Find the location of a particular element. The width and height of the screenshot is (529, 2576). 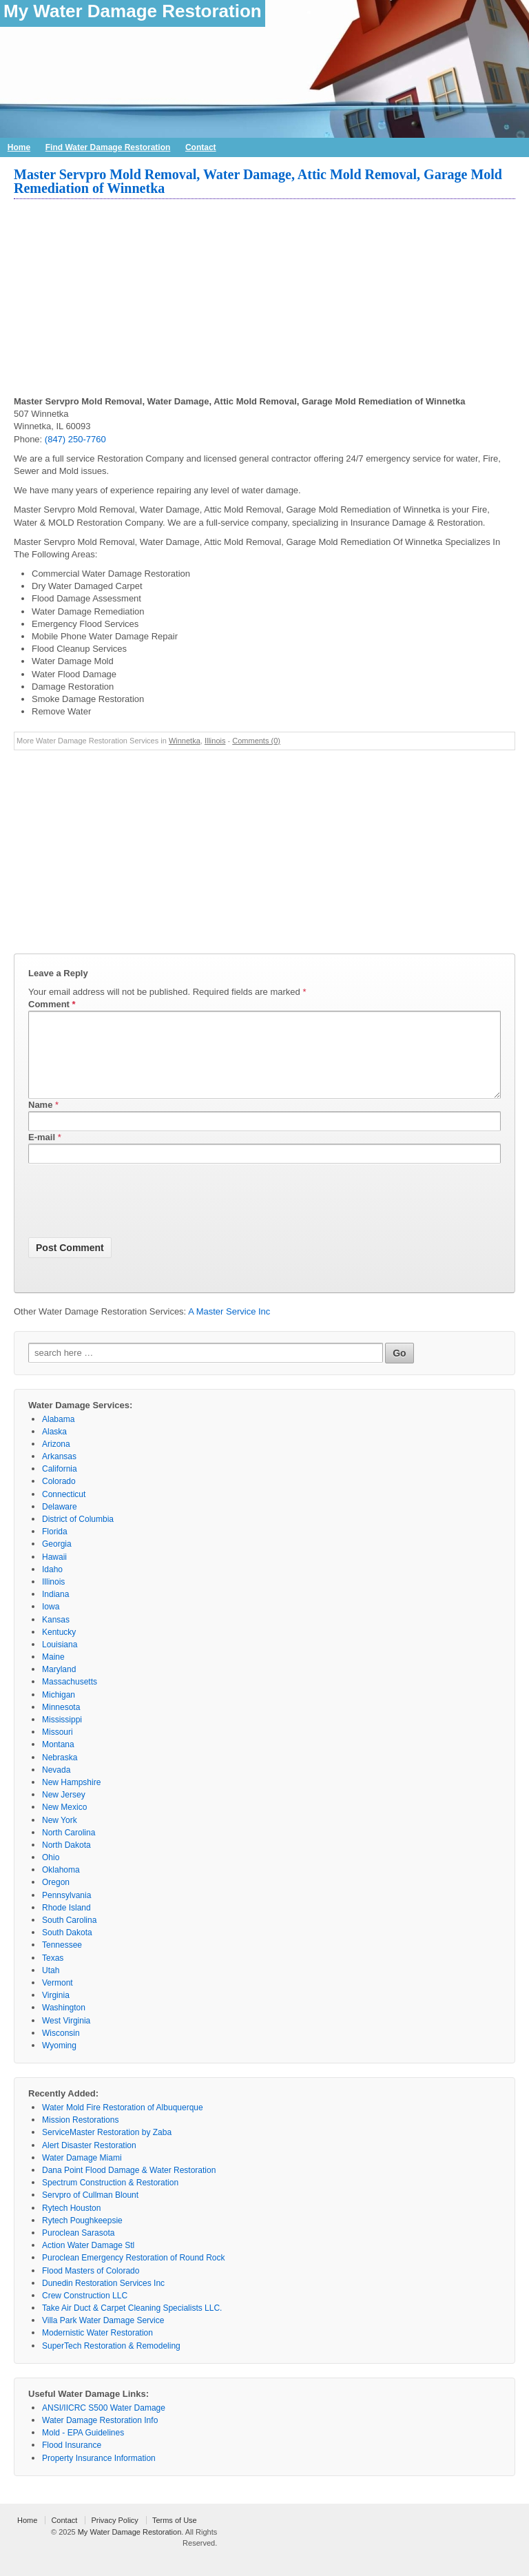

ServiceMaster Restoration by Zaba is located at coordinates (107, 2149).